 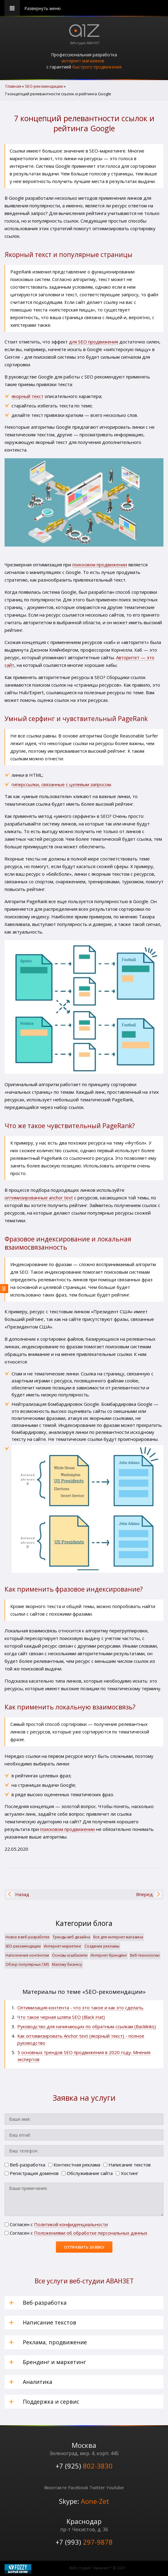 What do you see at coordinates (62, 1946) in the screenshot?
I see `Интернет-маркетинг` at bounding box center [62, 1946].